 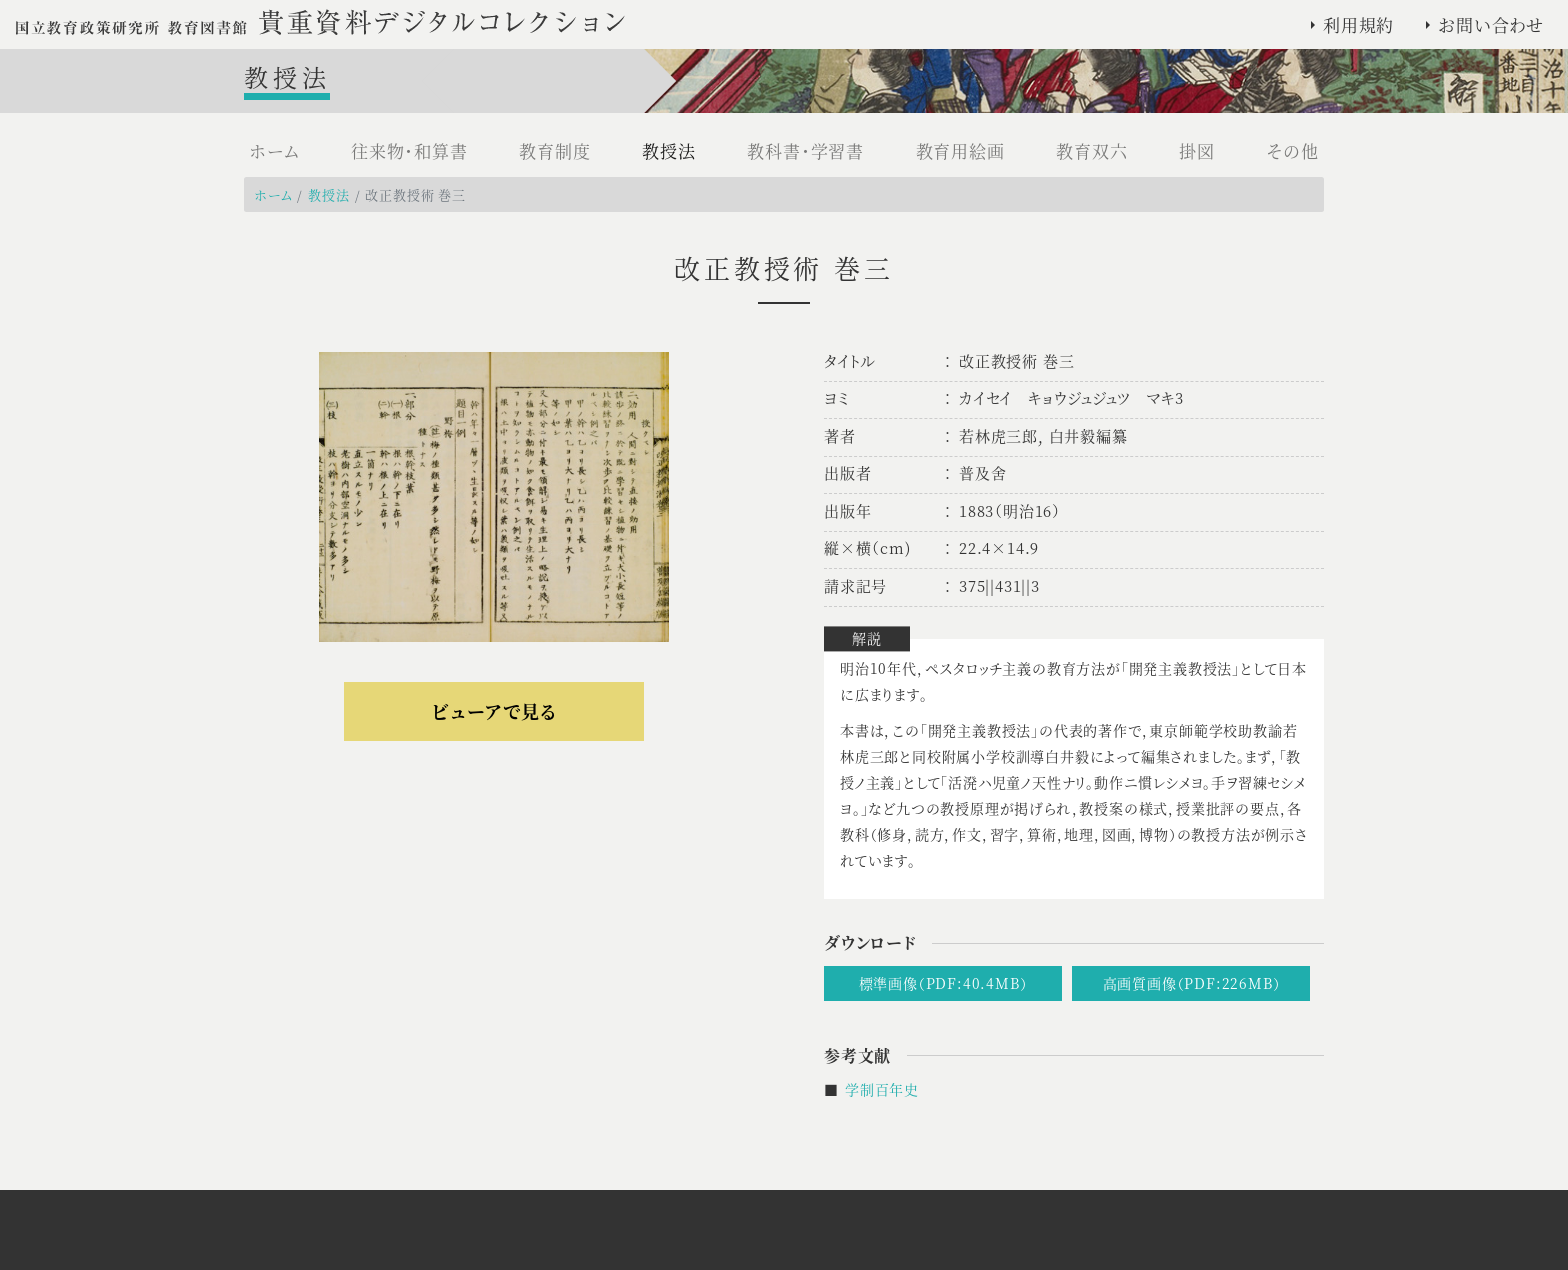 I want to click on 標準画像（PDF:40.4MB）, so click(x=943, y=983).